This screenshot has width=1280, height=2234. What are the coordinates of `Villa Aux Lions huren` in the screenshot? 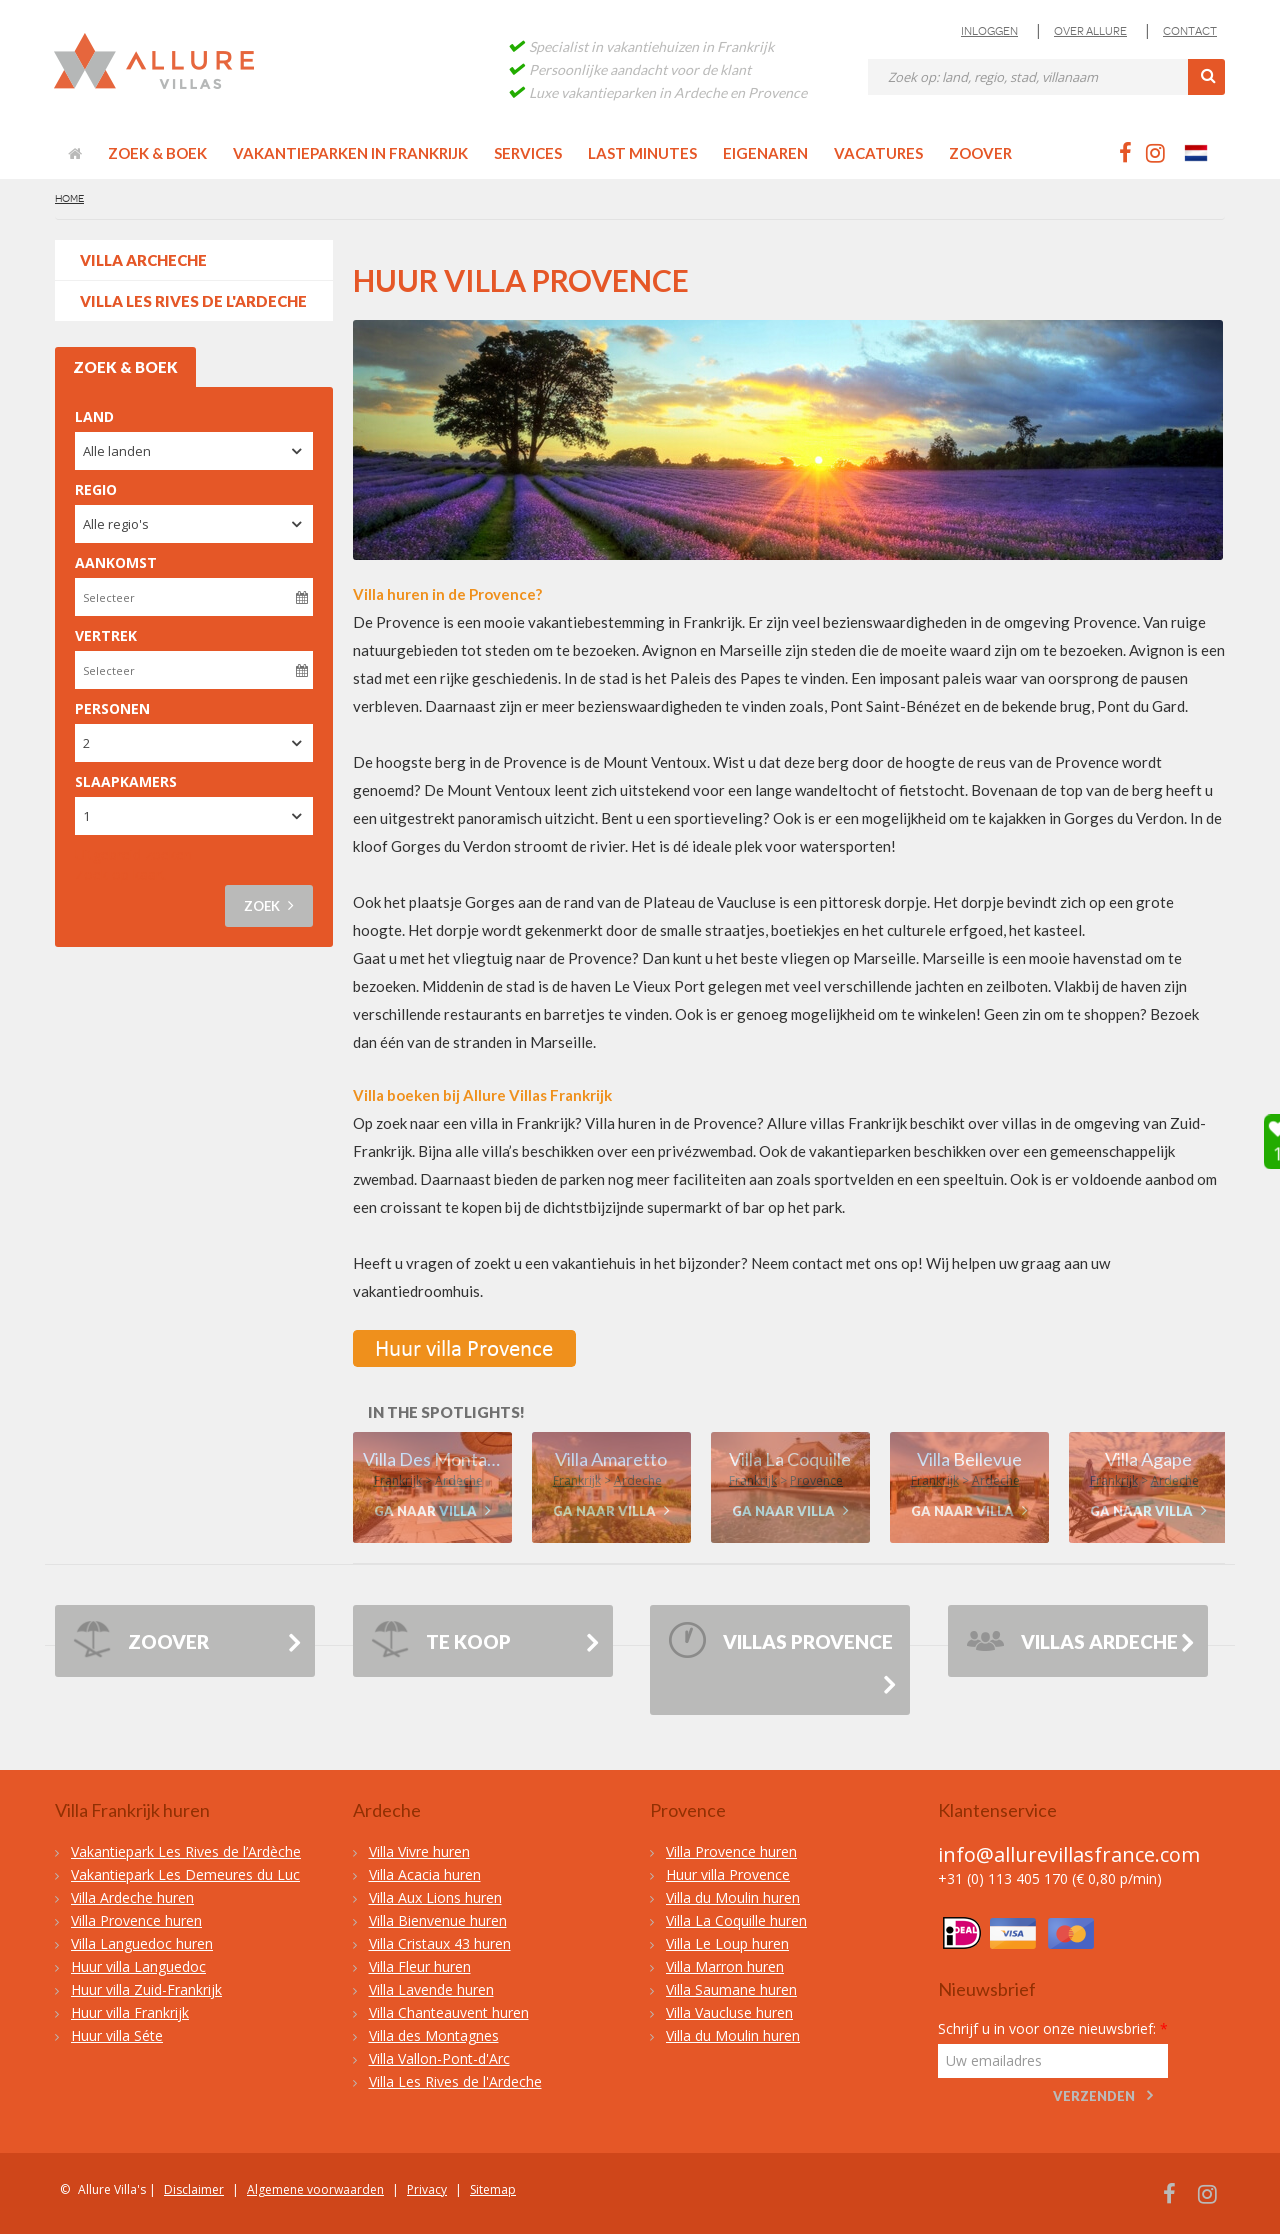 It's located at (435, 1897).